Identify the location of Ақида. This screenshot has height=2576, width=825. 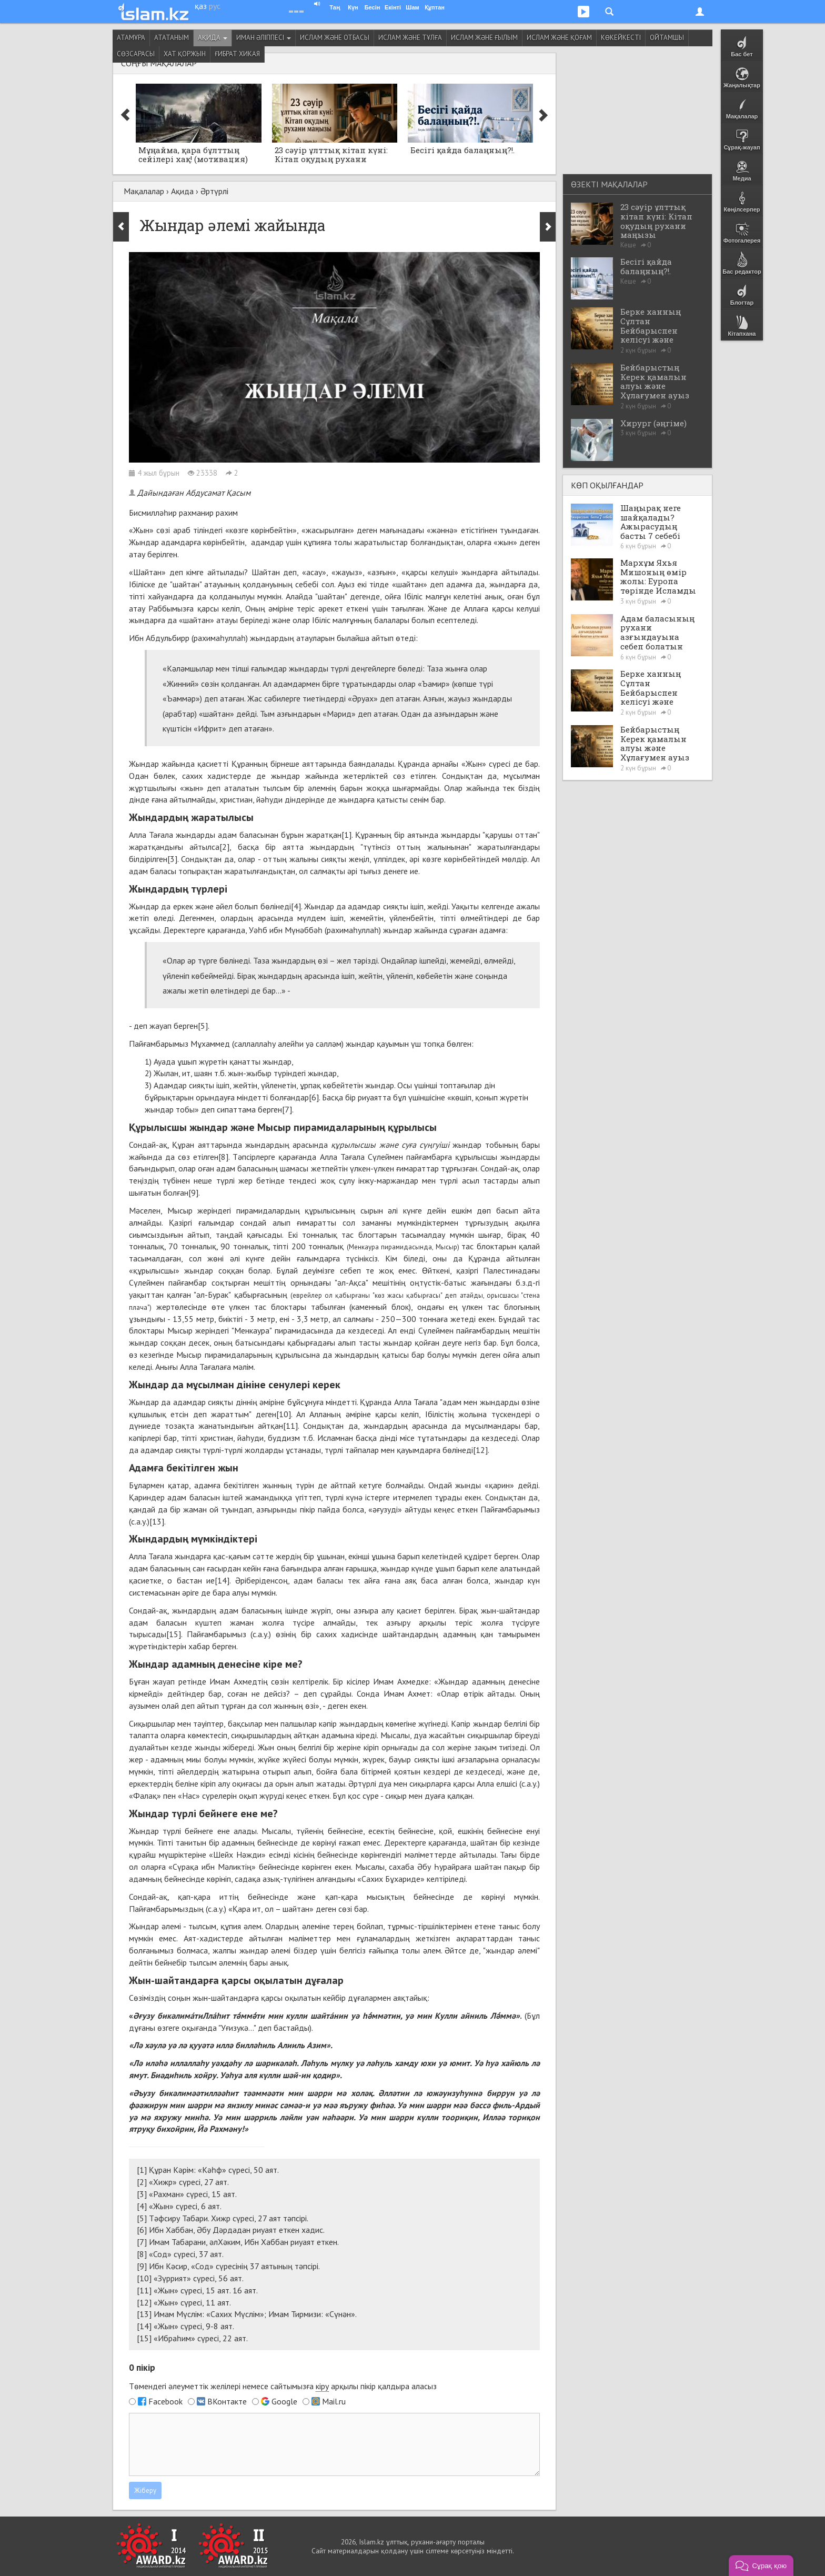
(212, 37).